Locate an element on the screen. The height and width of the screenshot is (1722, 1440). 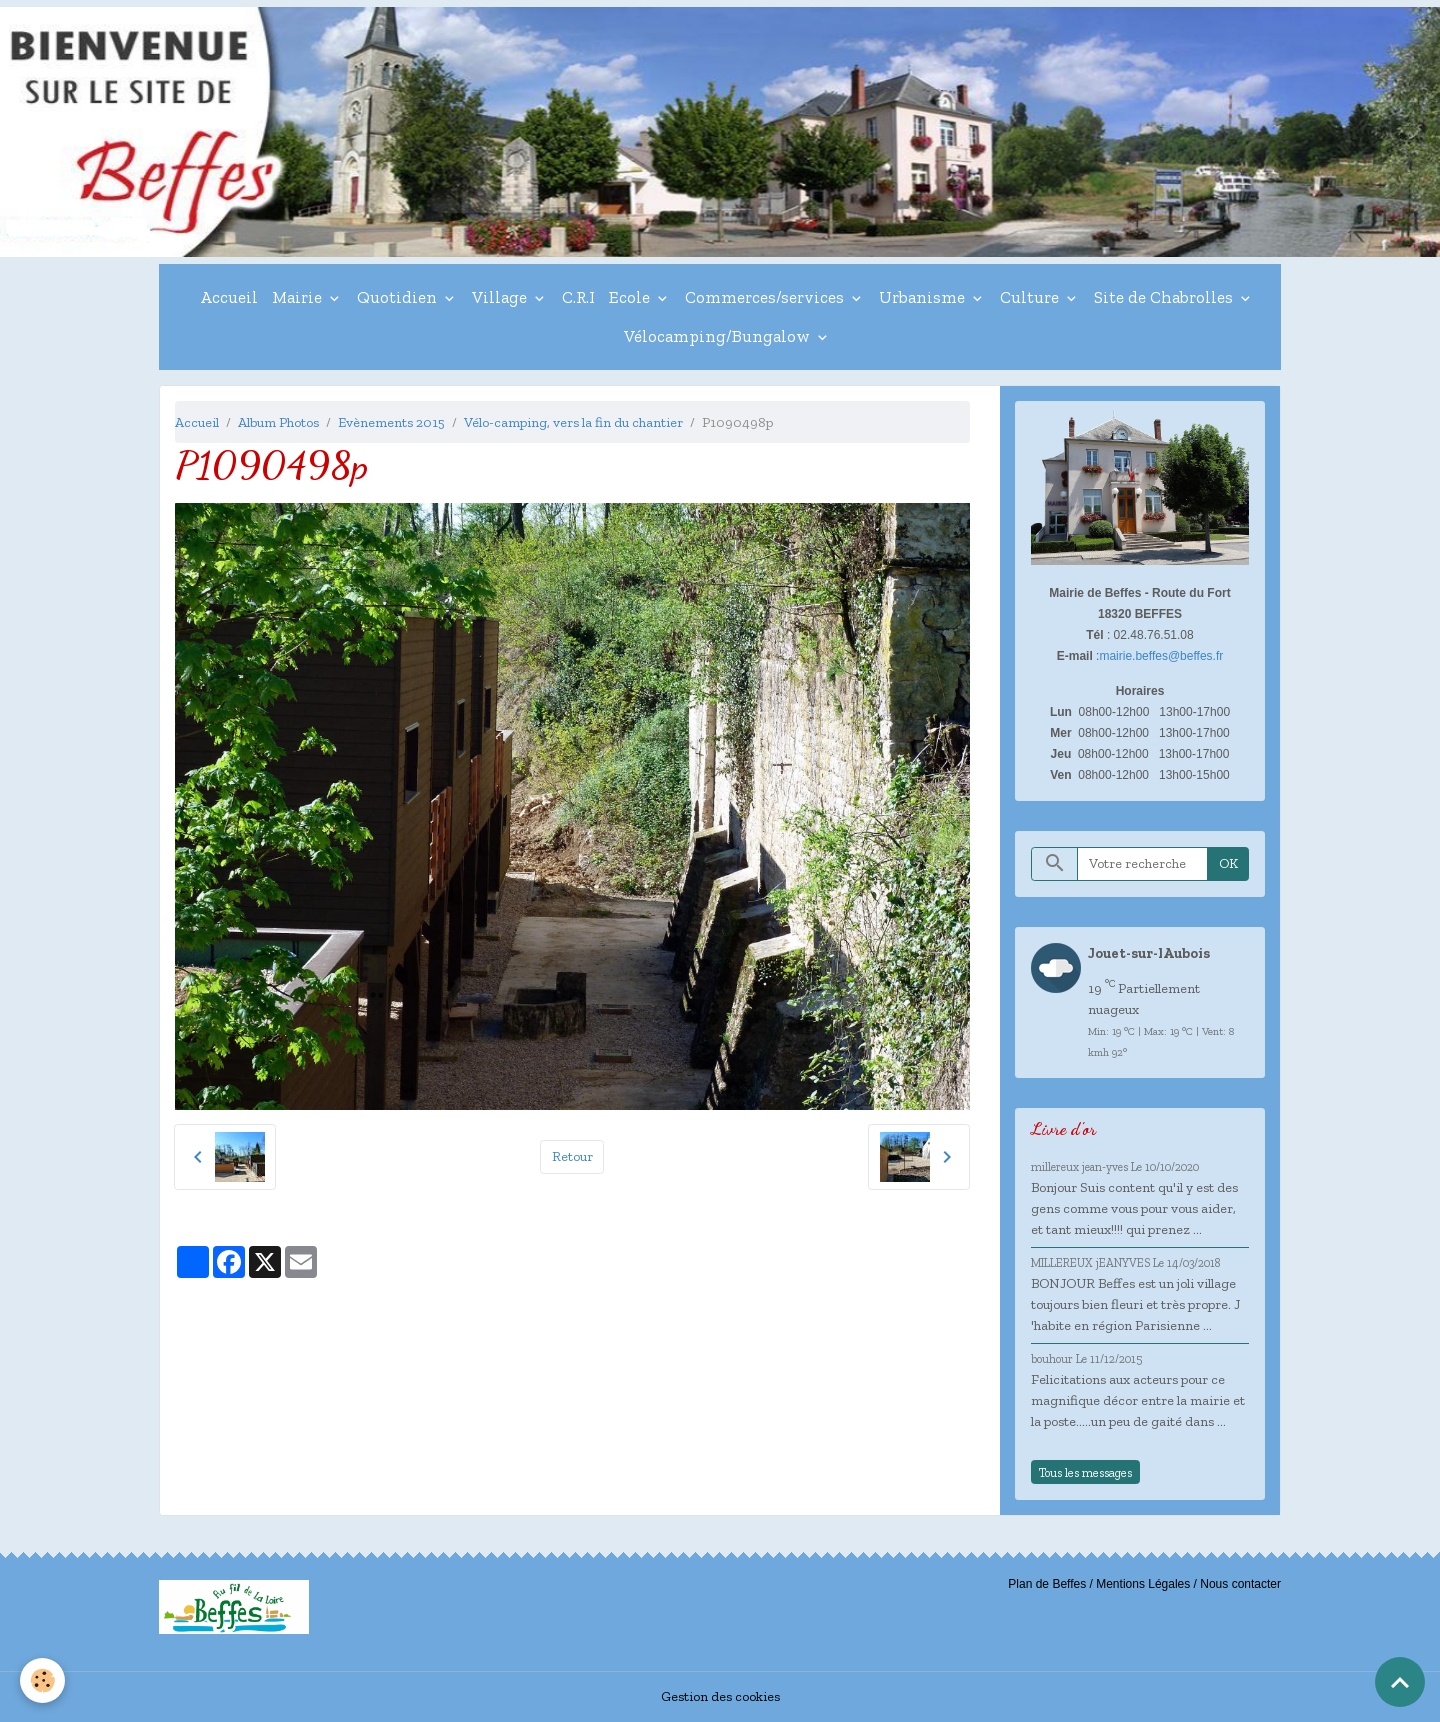
Retour is located at coordinates (572, 1156).